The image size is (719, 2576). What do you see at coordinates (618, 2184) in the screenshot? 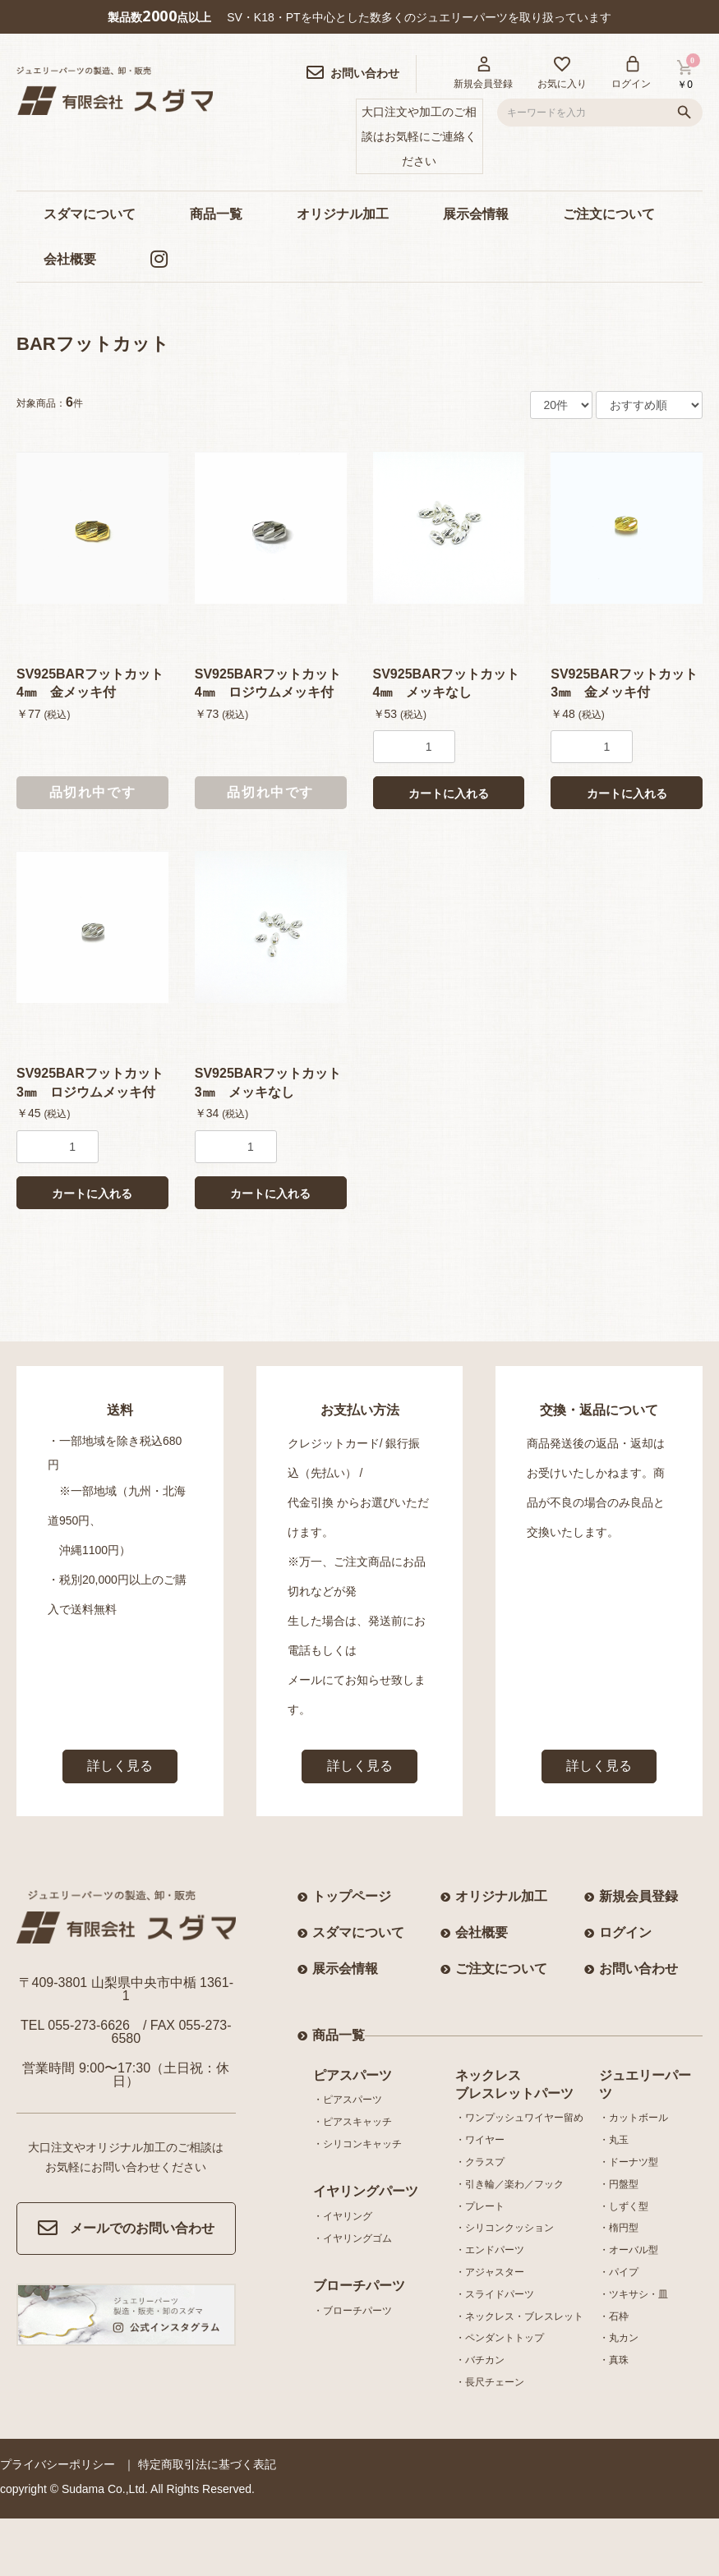
I see `・円盤型` at bounding box center [618, 2184].